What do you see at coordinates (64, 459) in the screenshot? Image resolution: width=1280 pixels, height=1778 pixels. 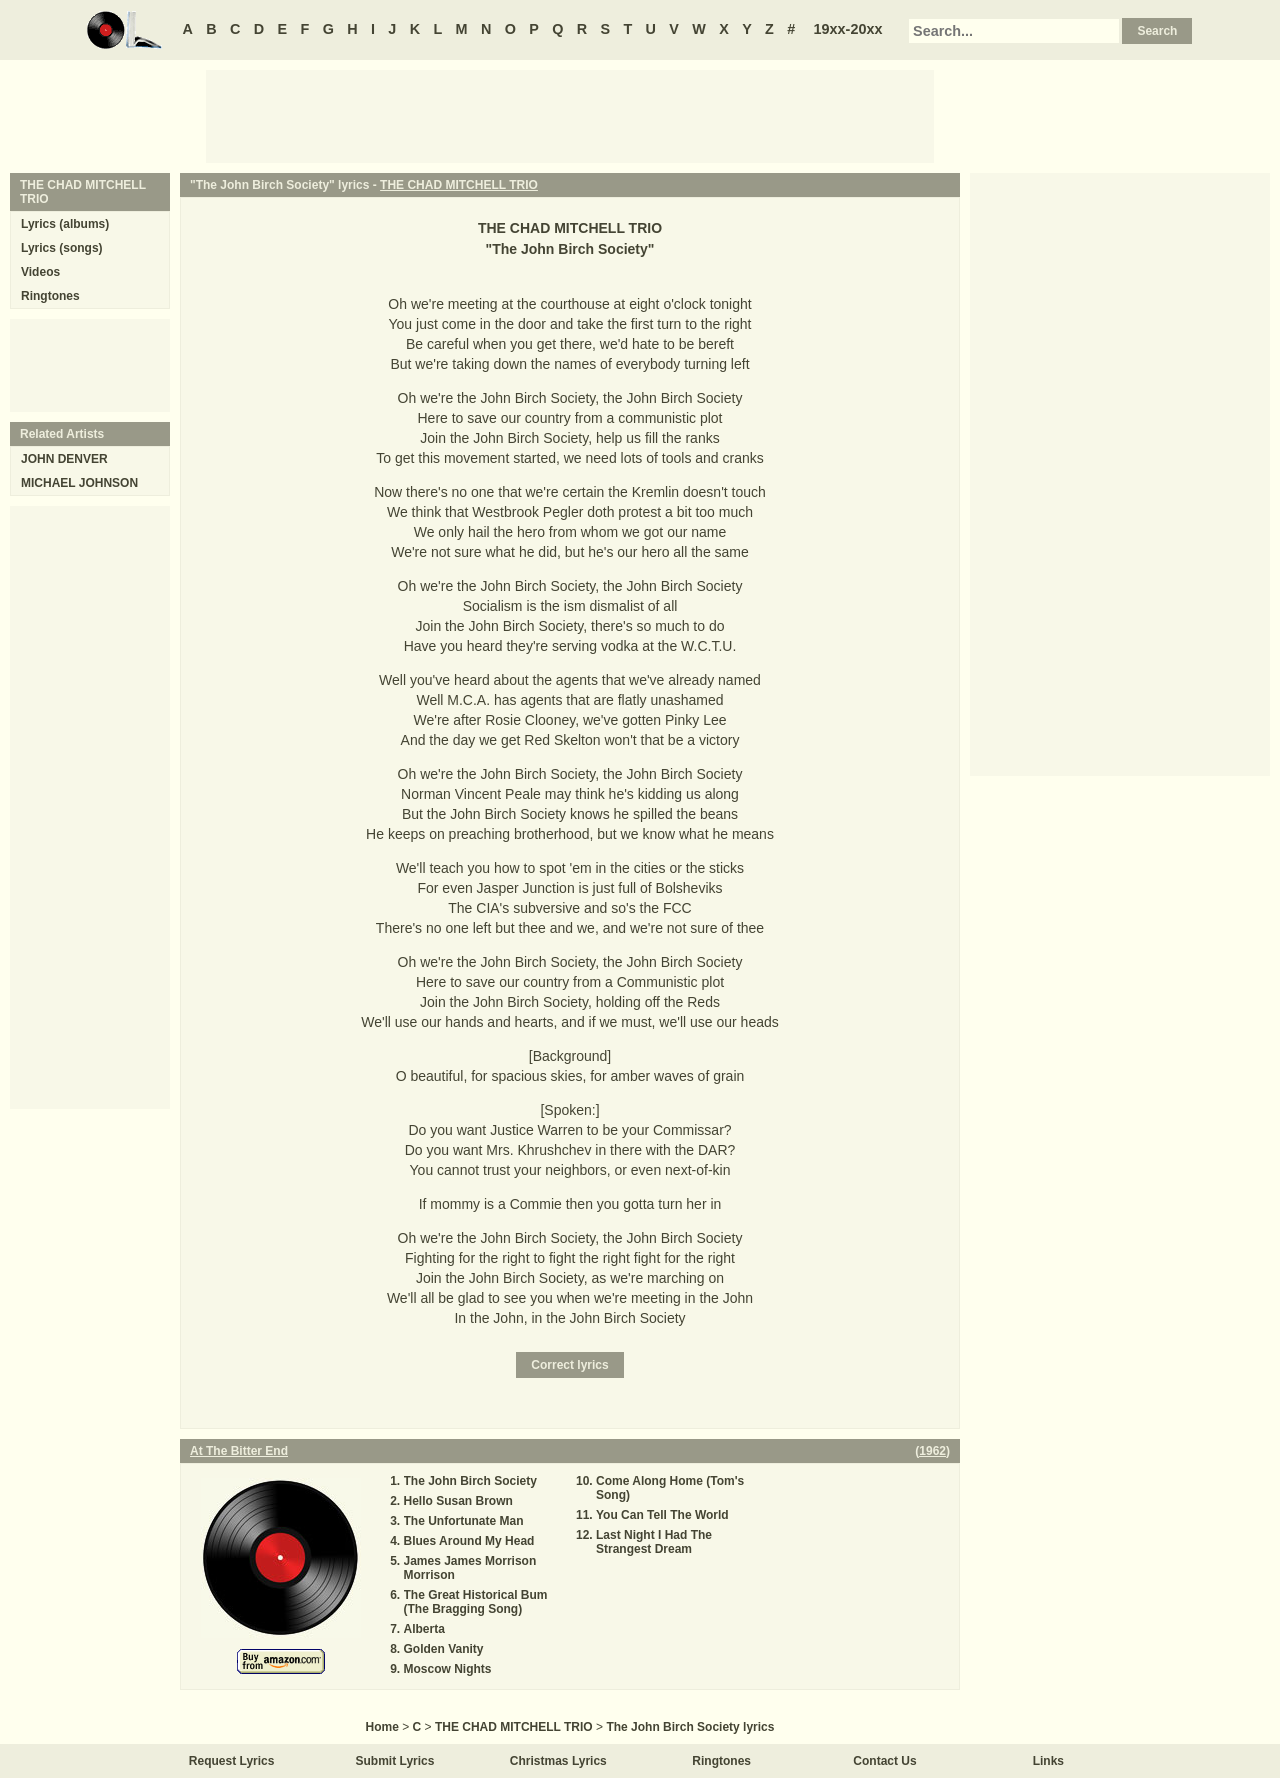 I see `JOHN DENVER` at bounding box center [64, 459].